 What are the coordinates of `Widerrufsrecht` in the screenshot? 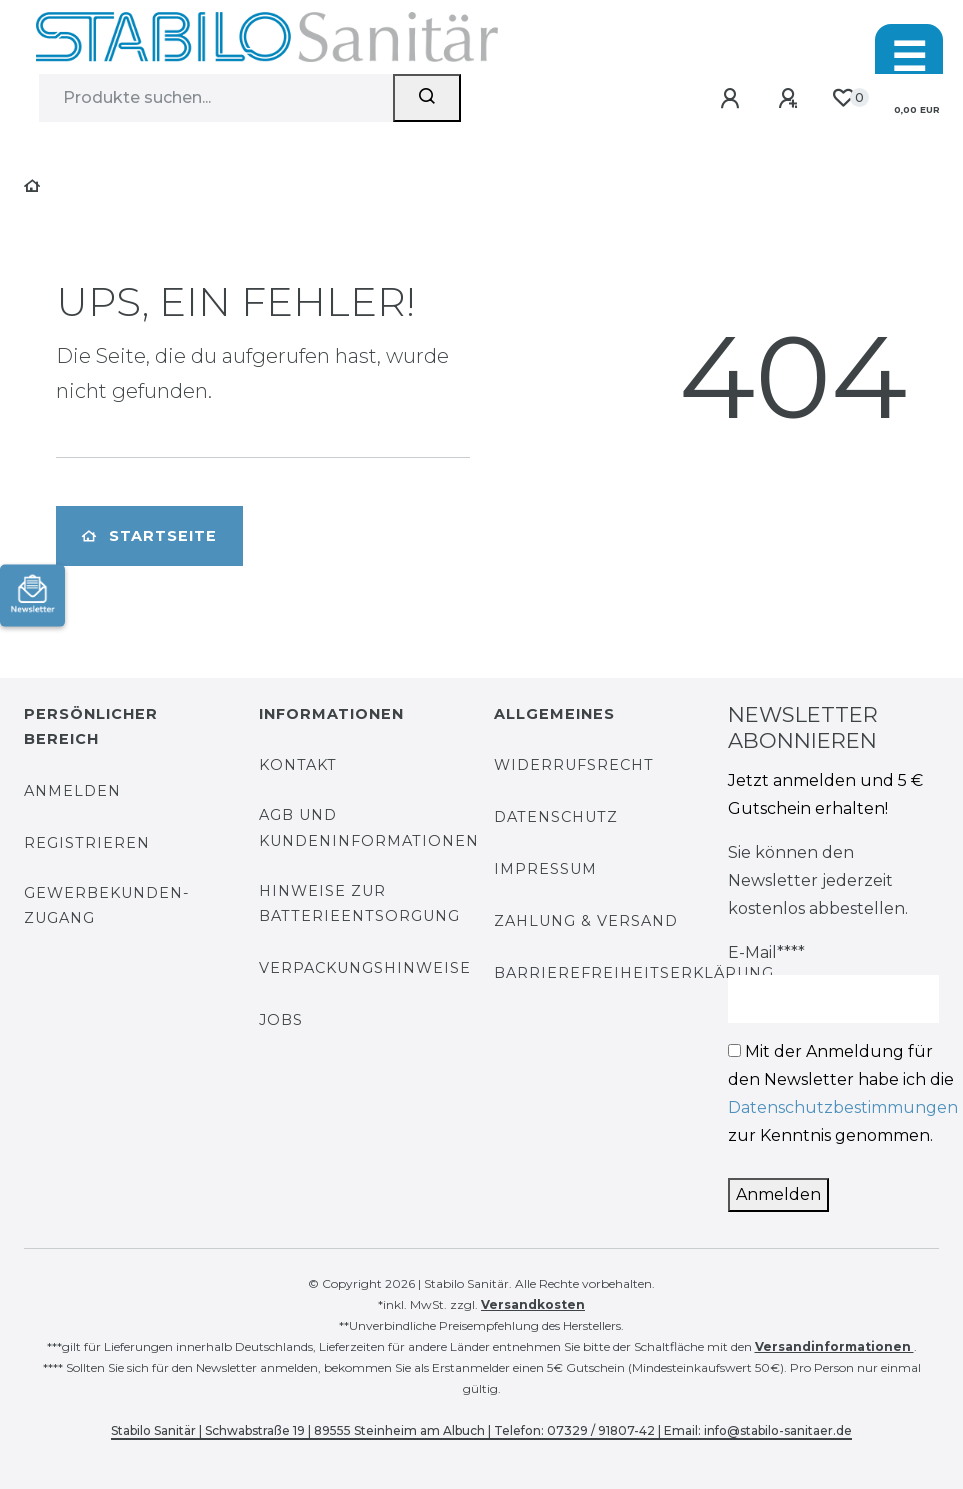 It's located at (574, 765).